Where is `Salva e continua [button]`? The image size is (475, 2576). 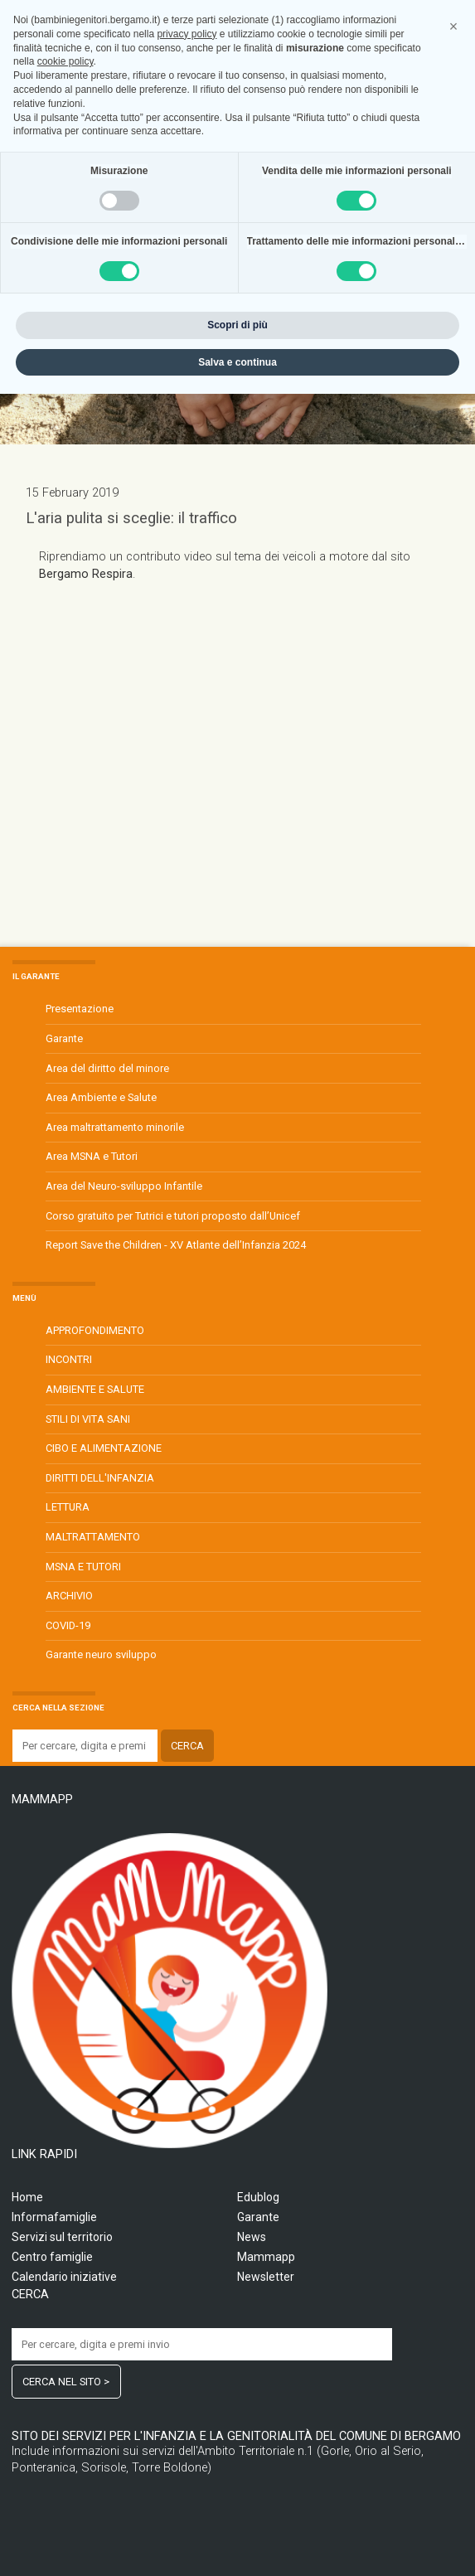 Salva e continua [button] is located at coordinates (237, 2543).